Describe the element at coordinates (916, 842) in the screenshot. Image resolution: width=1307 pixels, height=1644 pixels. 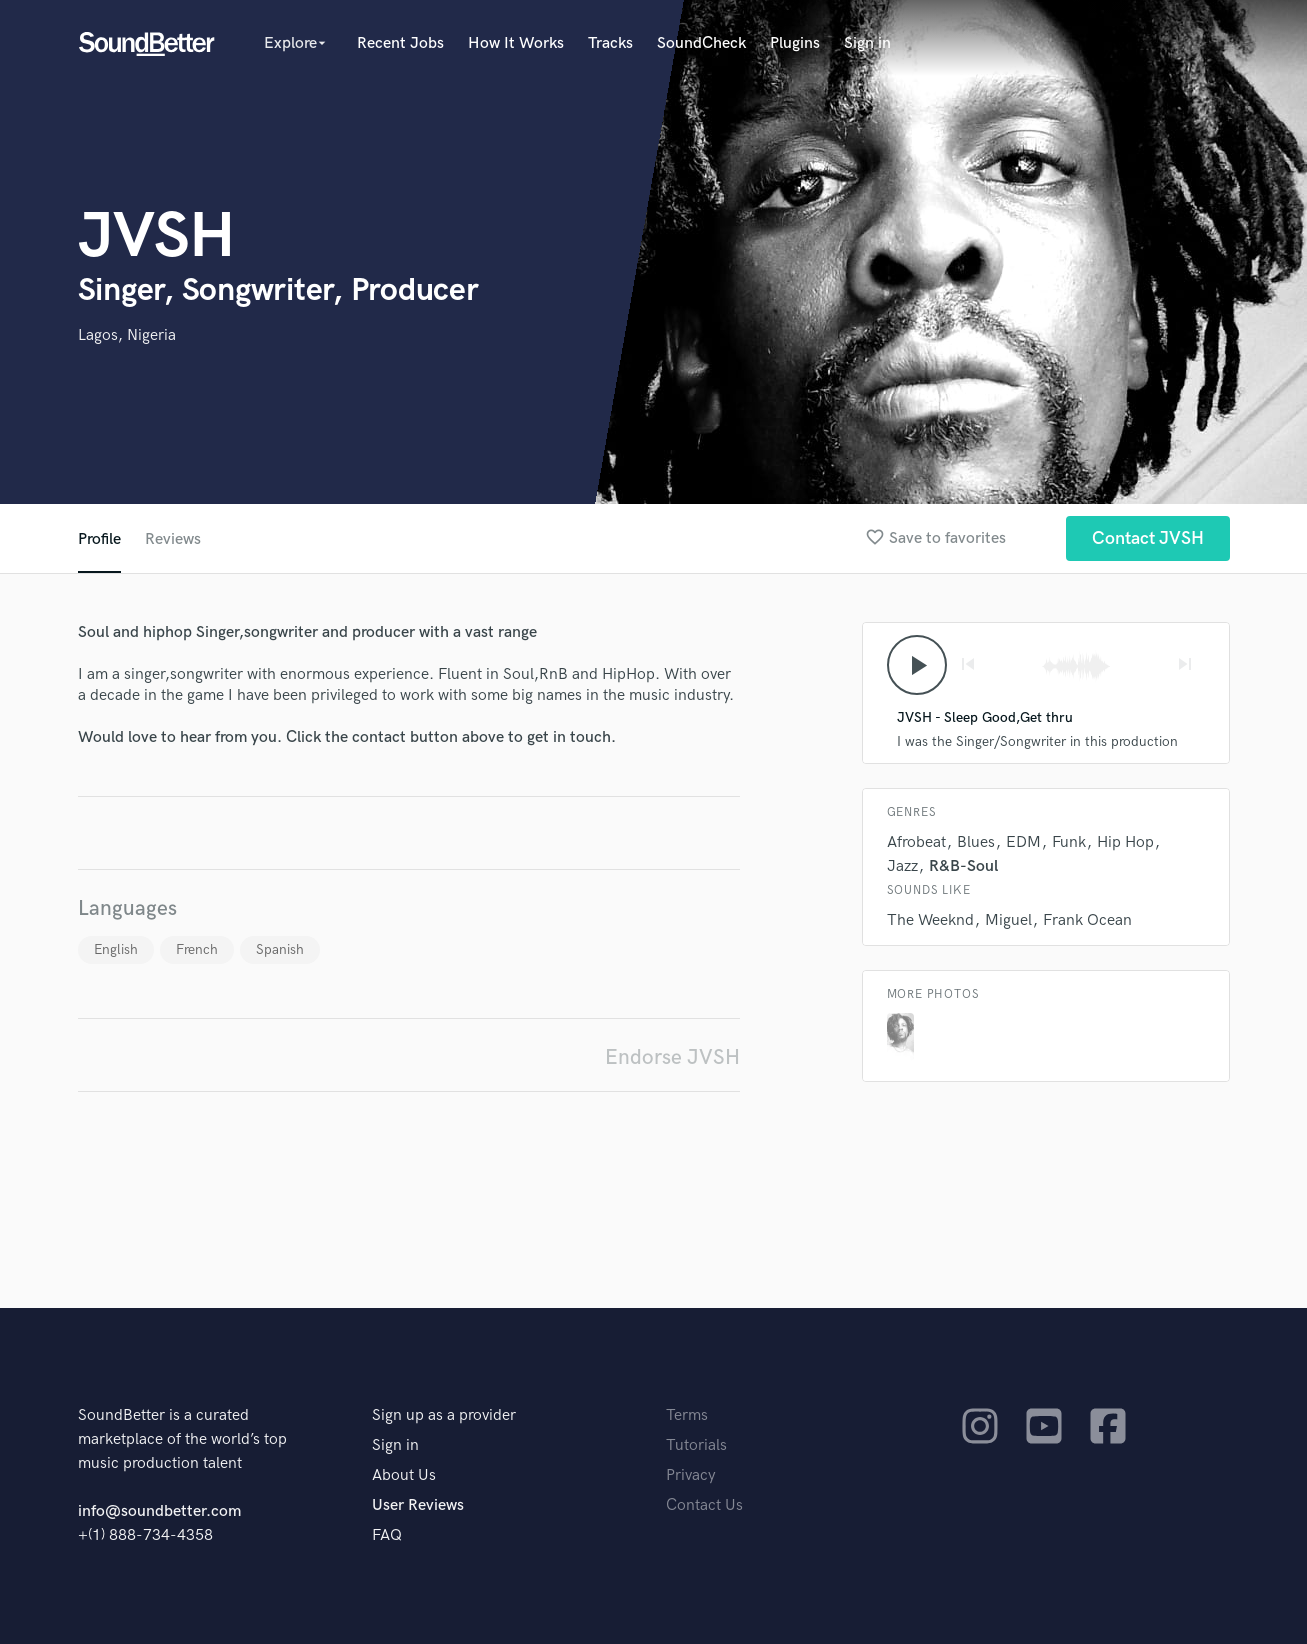
I see `Afrobeat` at that location.